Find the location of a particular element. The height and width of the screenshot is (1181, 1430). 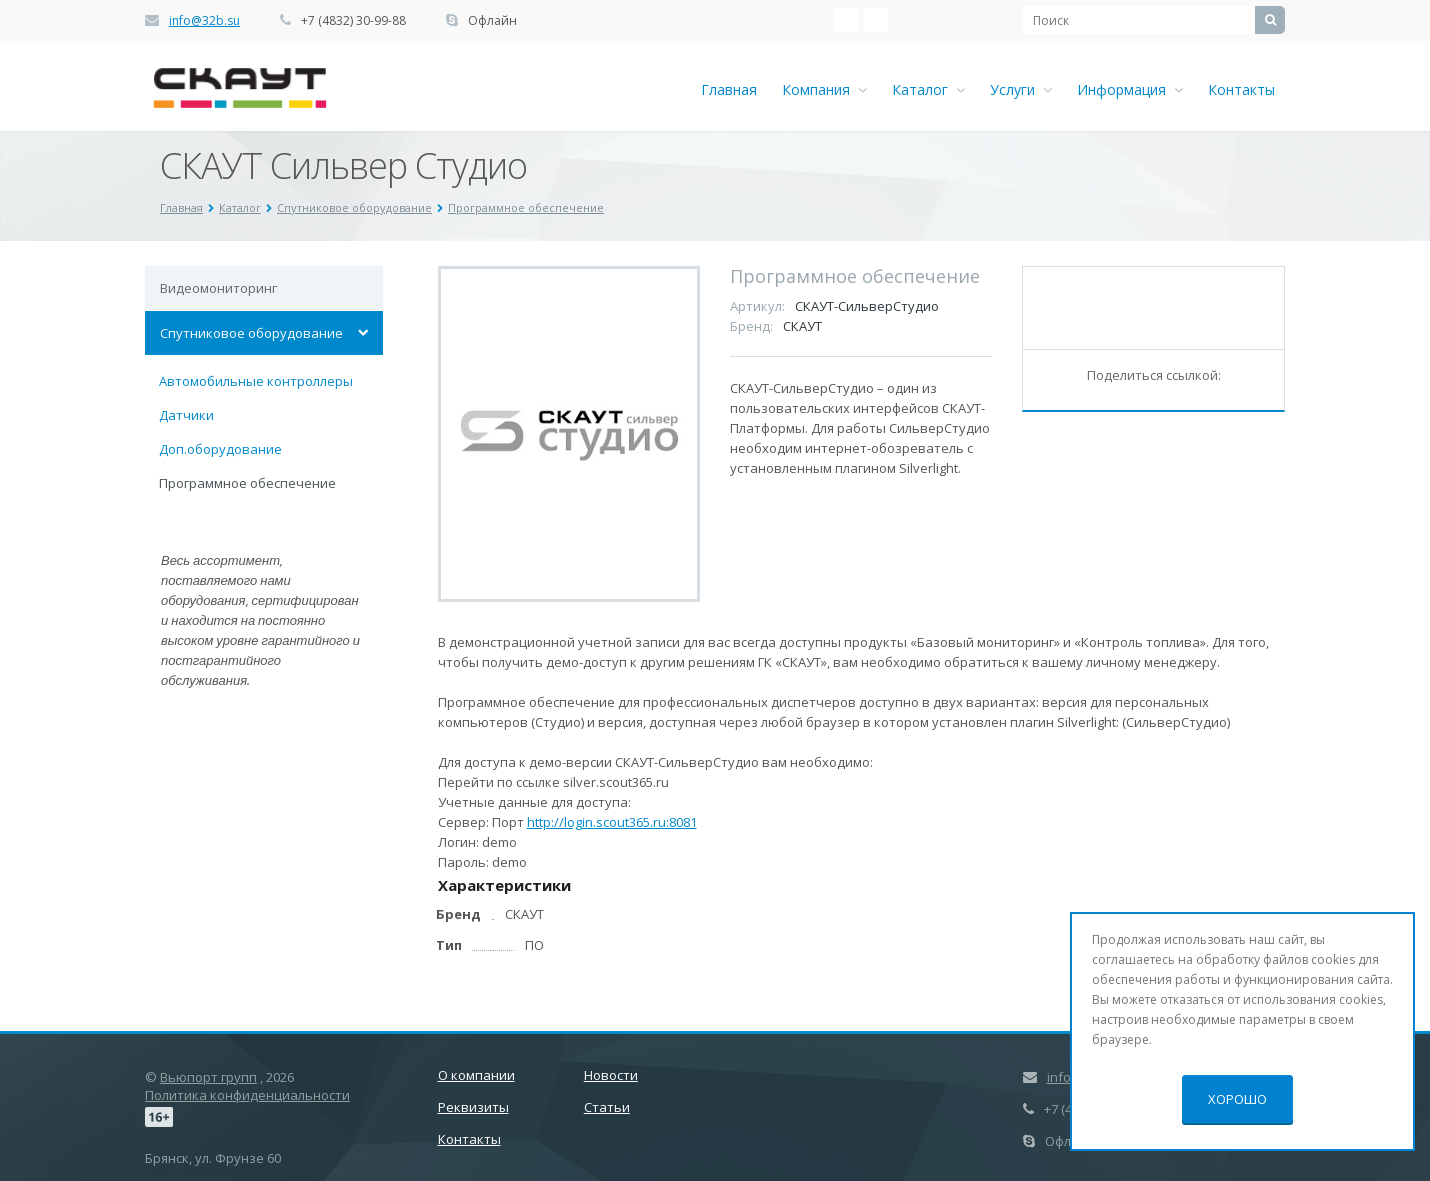

Хорошо is located at coordinates (1237, 1099).